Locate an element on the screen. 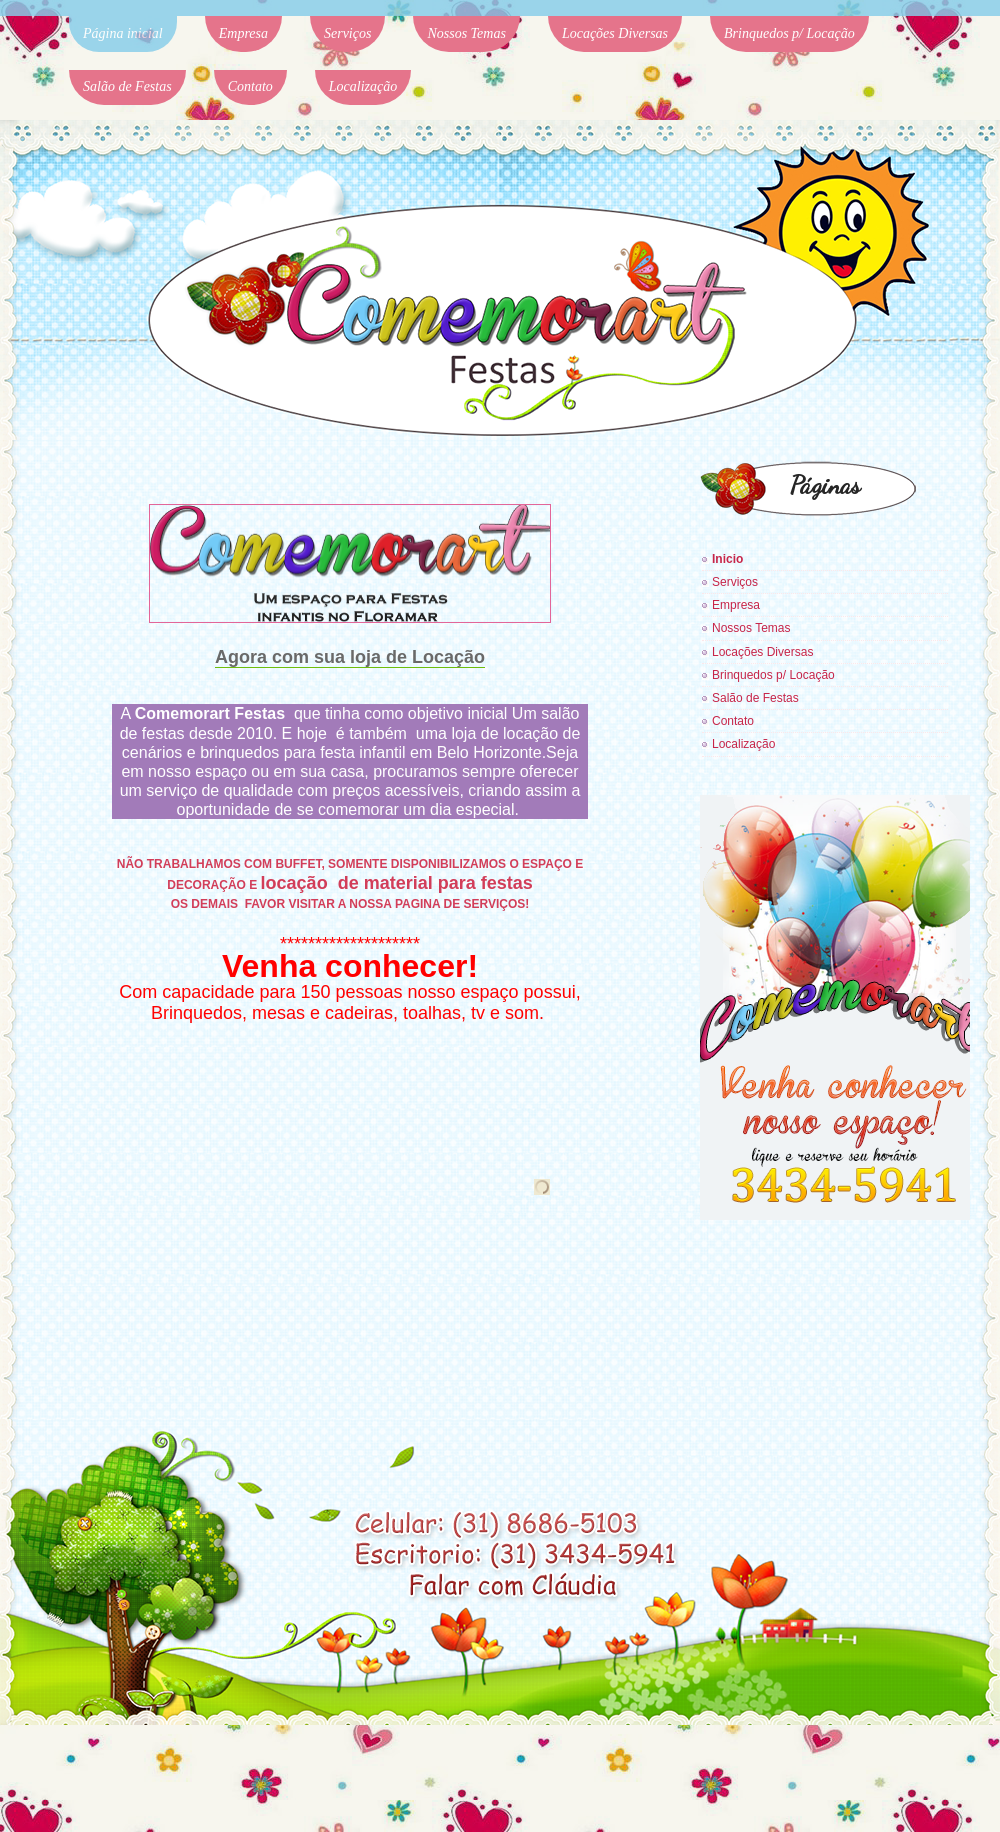 The height and width of the screenshot is (1832, 1000). Localização is located at coordinates (363, 86).